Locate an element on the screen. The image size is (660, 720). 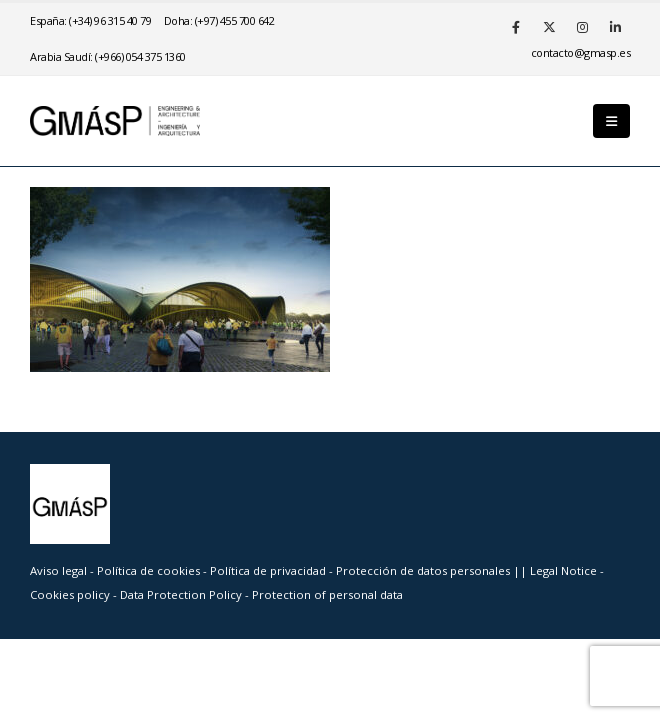
Cookies policy is located at coordinates (71, 594).